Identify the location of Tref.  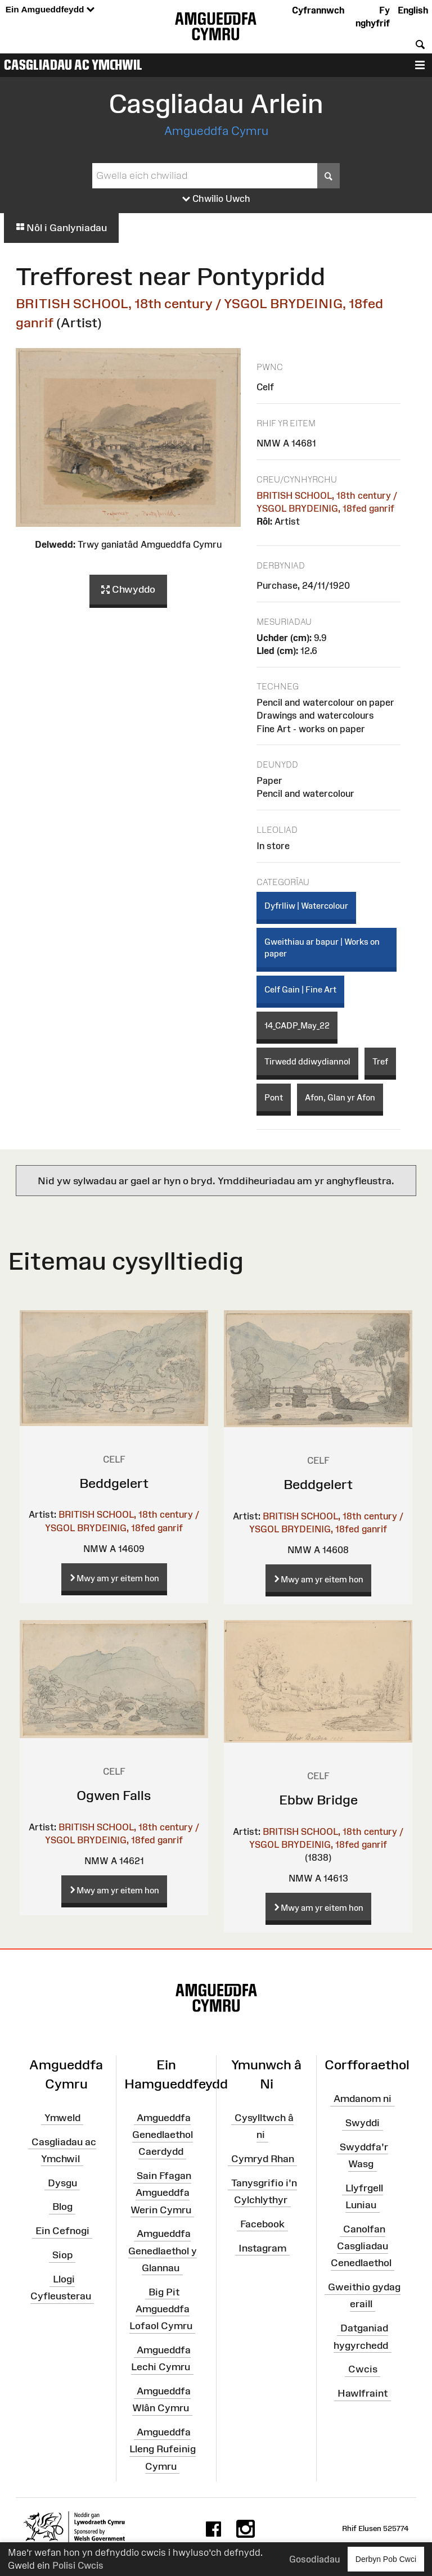
(380, 1061).